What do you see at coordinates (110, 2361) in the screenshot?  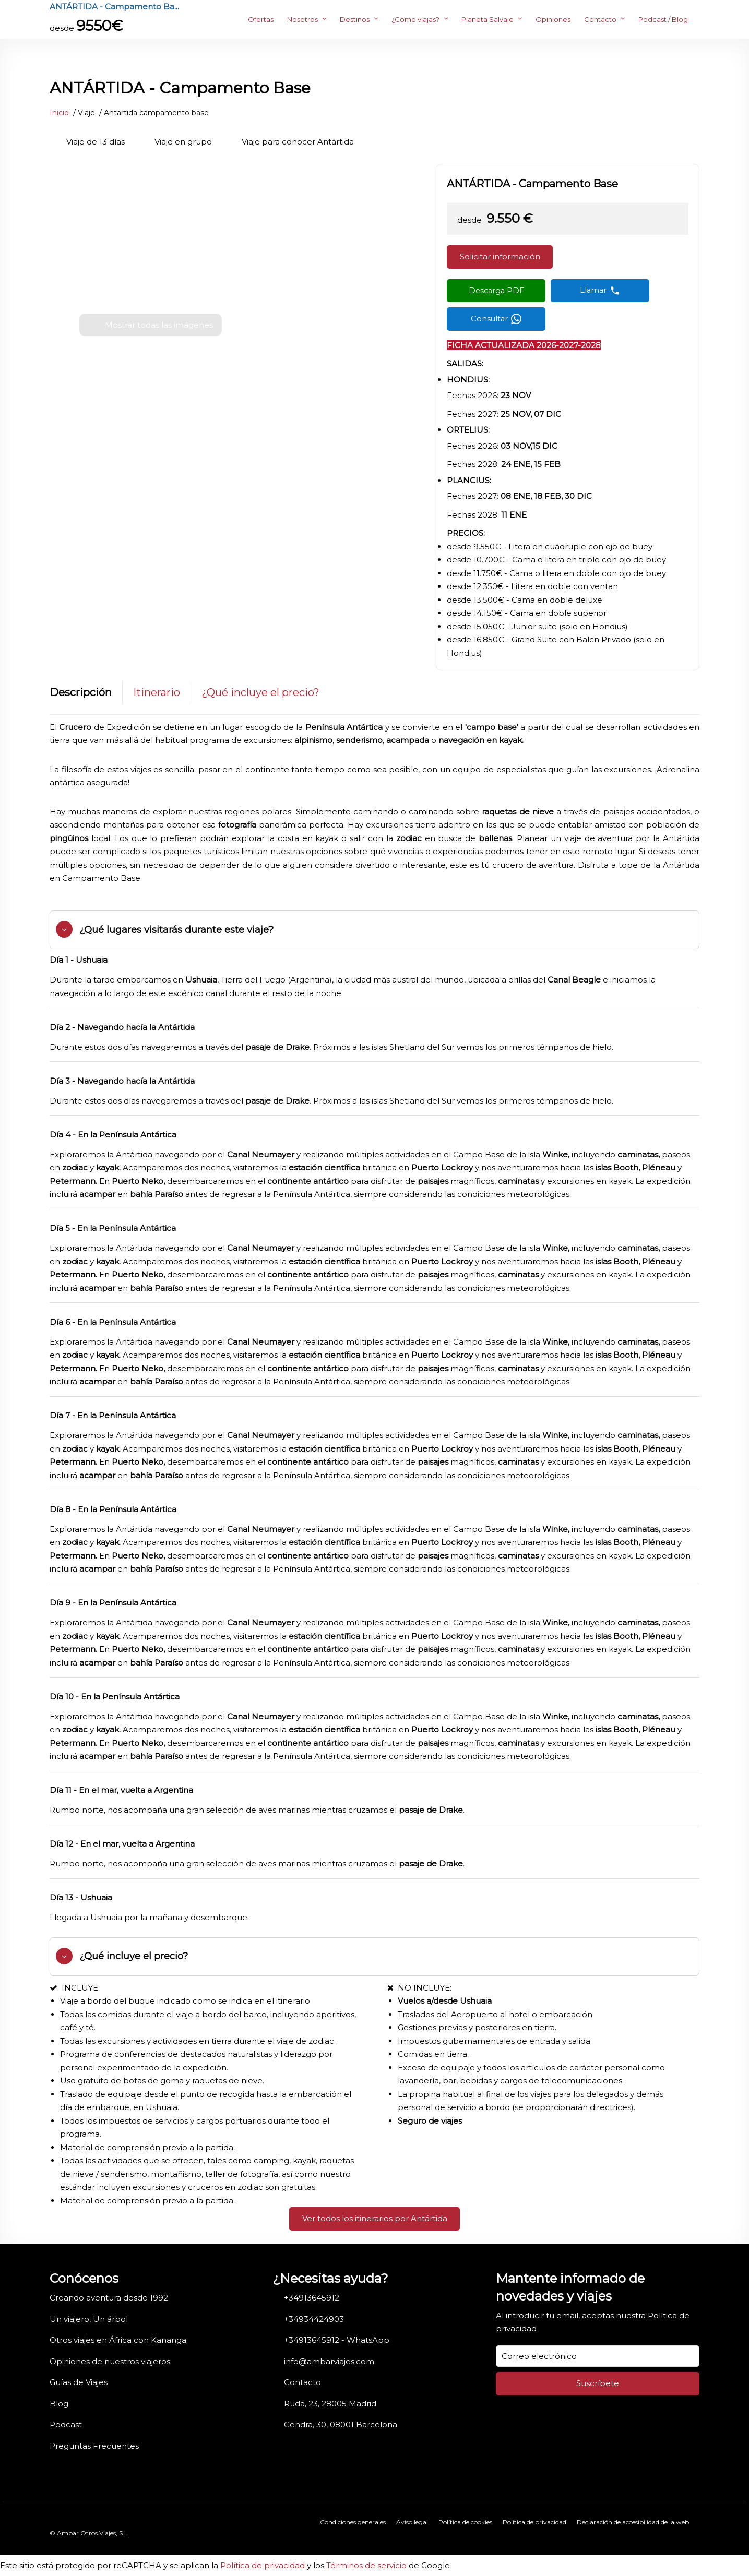 I see `Opiniones de nuestros viajeros` at bounding box center [110, 2361].